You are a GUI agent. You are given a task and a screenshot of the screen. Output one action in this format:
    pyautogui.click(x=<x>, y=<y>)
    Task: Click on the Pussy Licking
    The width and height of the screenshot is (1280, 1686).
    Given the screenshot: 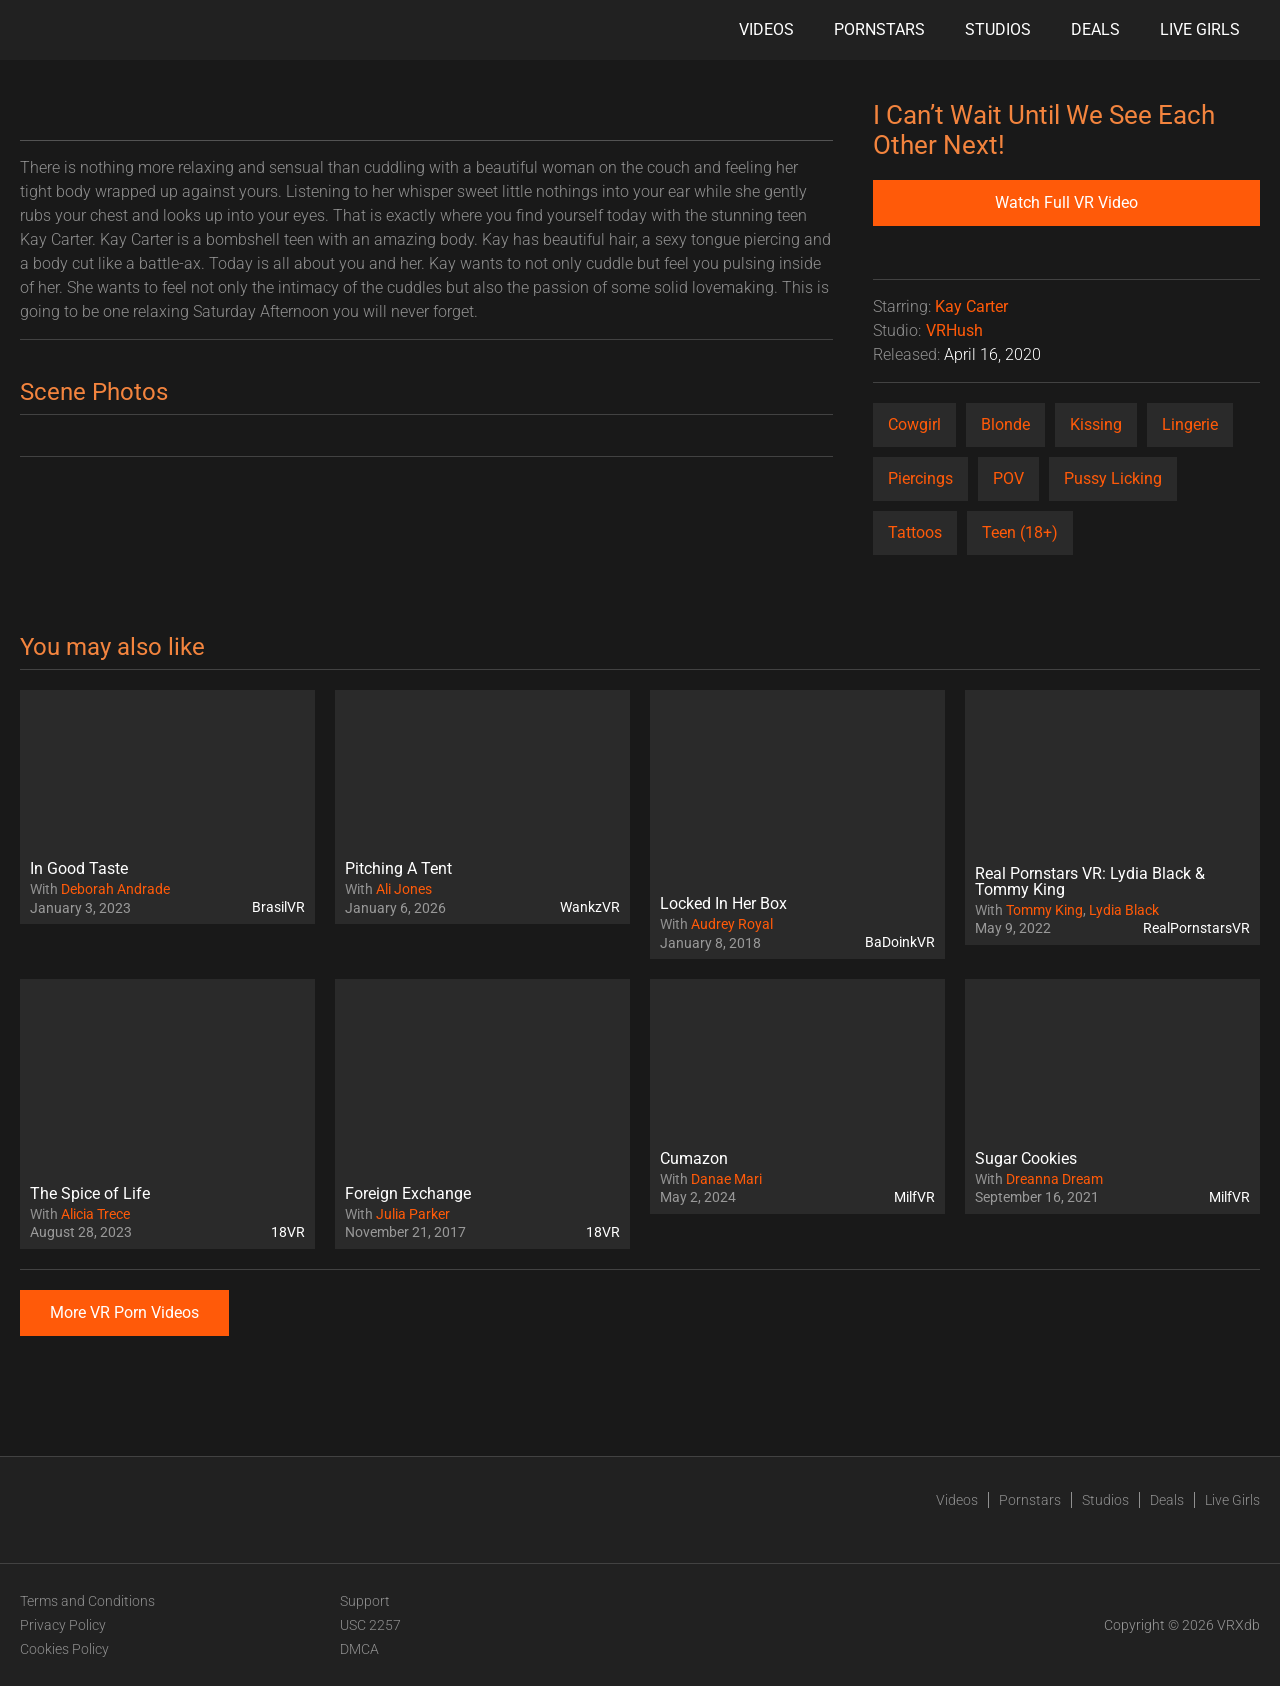 What is the action you would take?
    pyautogui.click(x=1113, y=478)
    